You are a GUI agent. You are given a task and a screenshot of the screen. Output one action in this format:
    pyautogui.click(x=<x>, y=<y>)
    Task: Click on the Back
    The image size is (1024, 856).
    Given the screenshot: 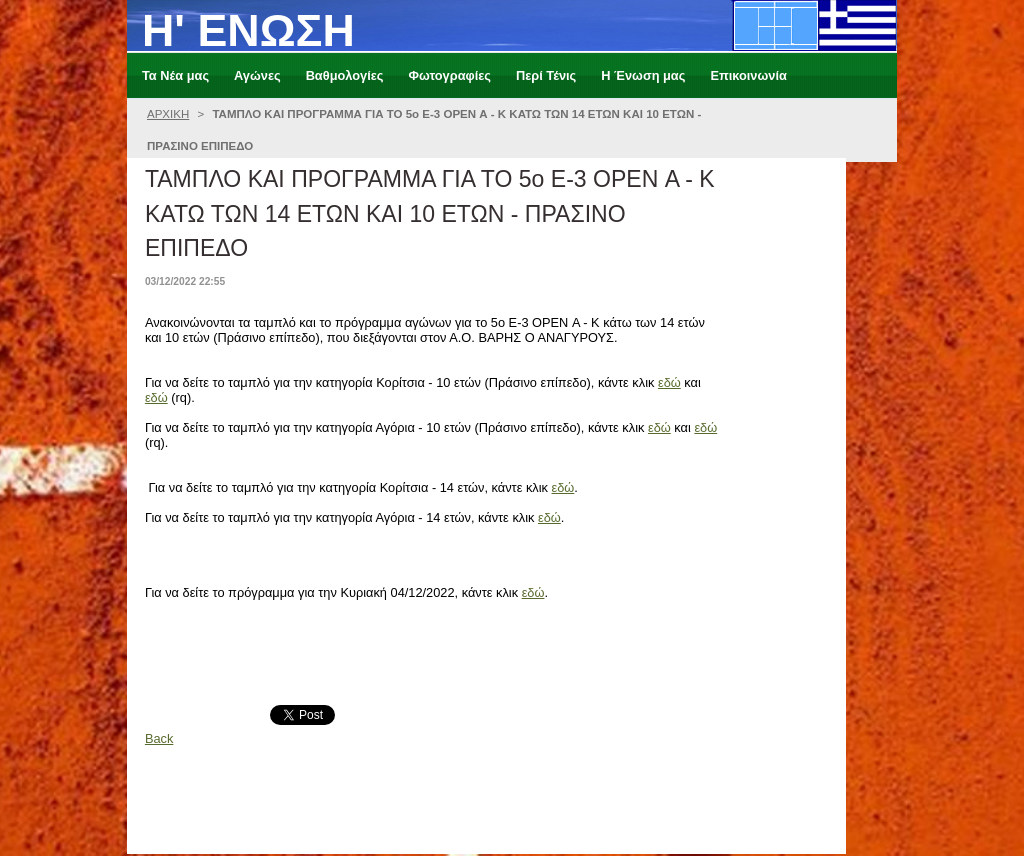 What is the action you would take?
    pyautogui.click(x=159, y=738)
    